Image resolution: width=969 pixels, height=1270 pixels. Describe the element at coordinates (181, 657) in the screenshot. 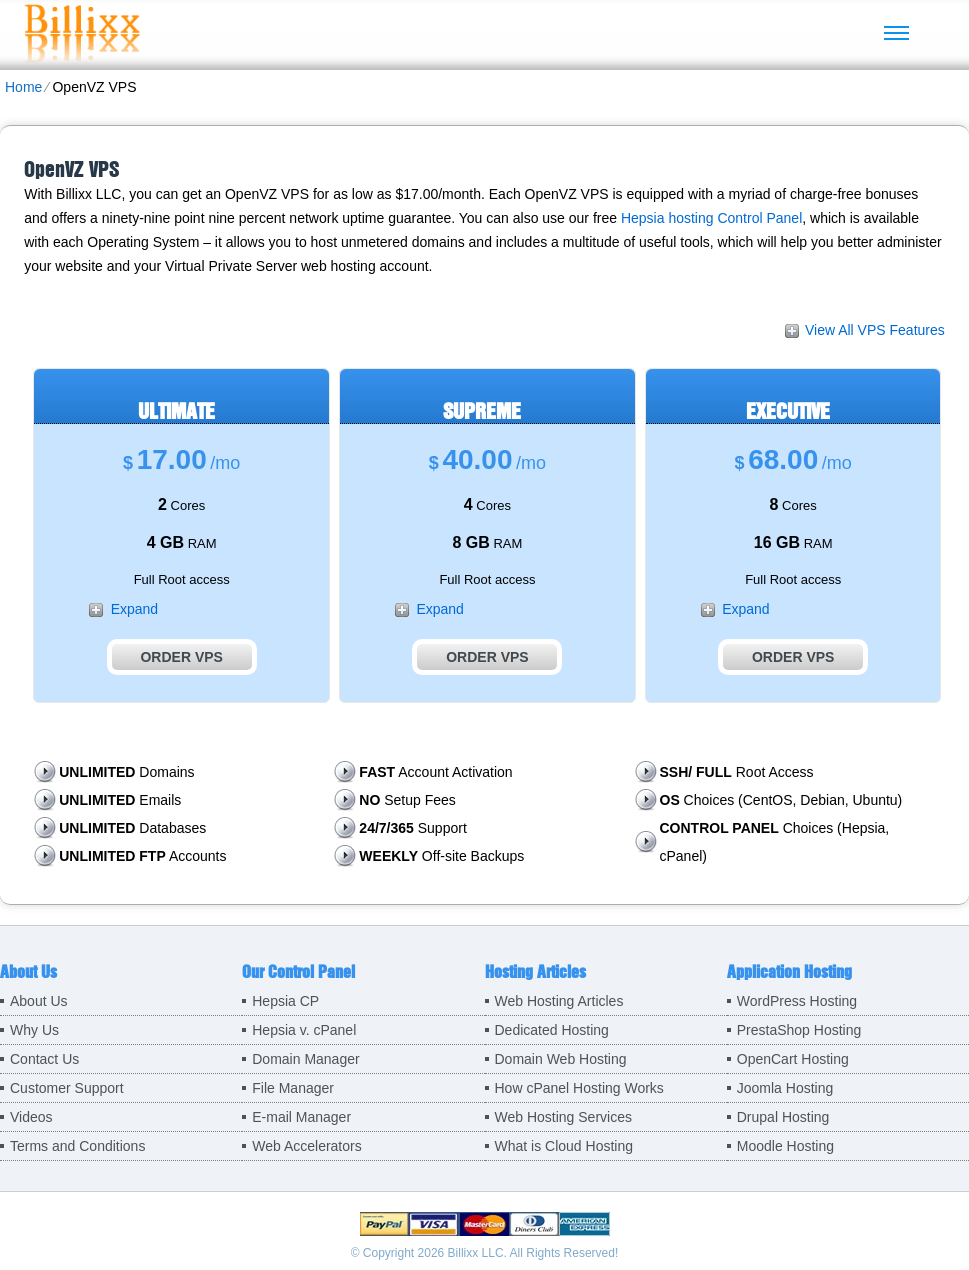

I see `Order VPS` at that location.